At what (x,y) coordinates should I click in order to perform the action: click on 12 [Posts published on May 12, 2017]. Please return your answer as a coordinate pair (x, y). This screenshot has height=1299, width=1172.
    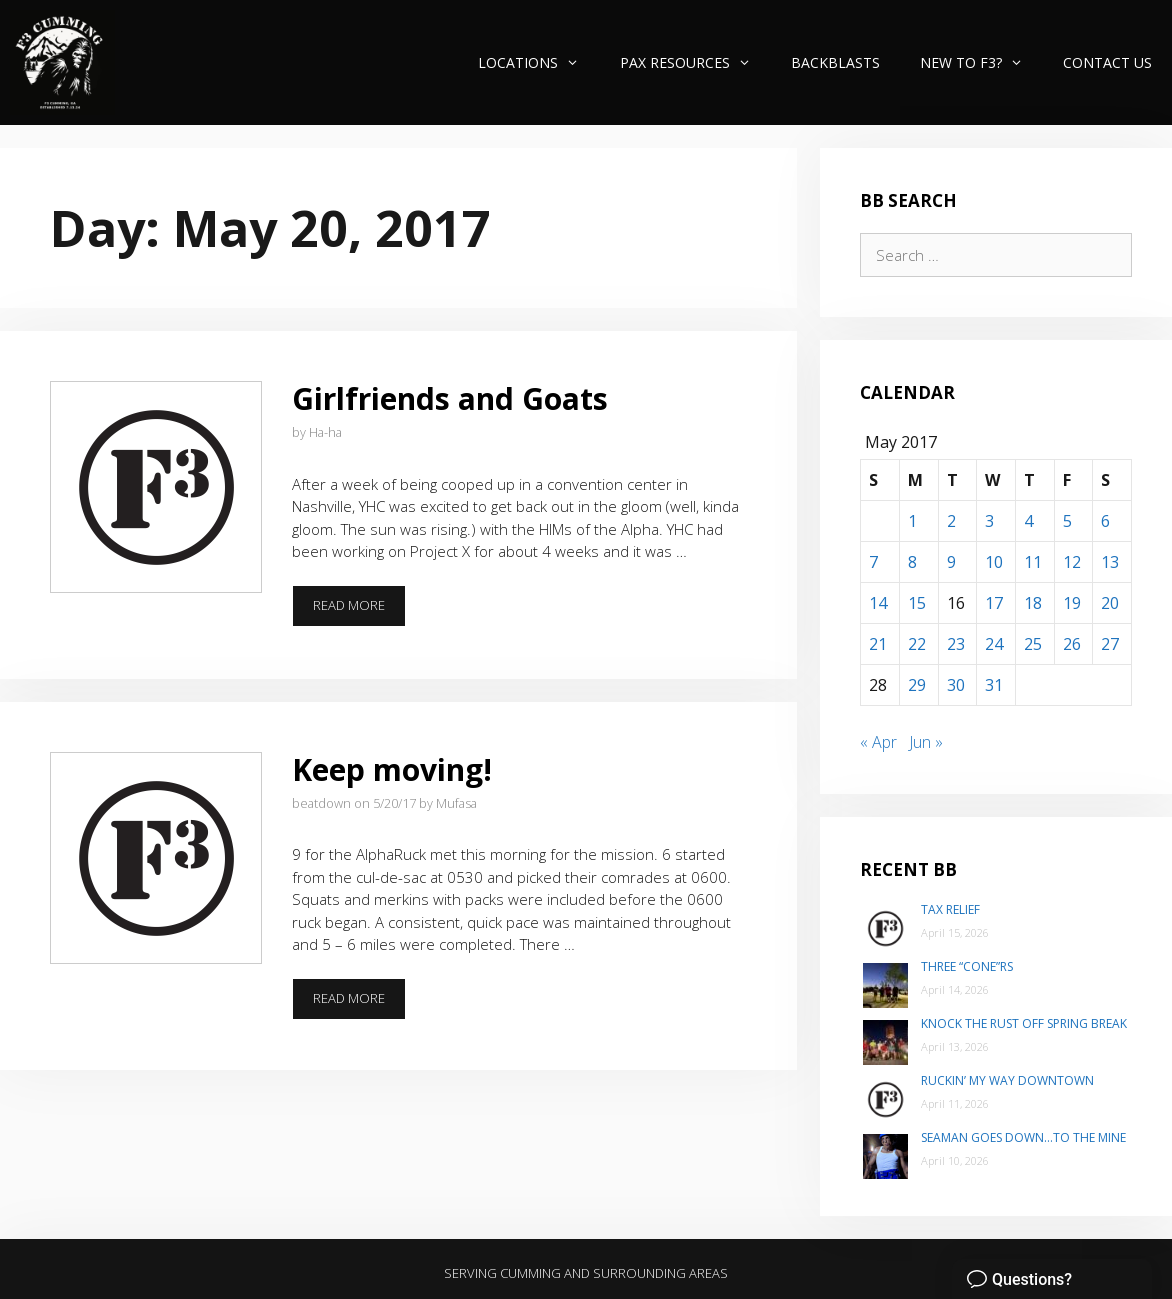
    Looking at the image, I should click on (1072, 562).